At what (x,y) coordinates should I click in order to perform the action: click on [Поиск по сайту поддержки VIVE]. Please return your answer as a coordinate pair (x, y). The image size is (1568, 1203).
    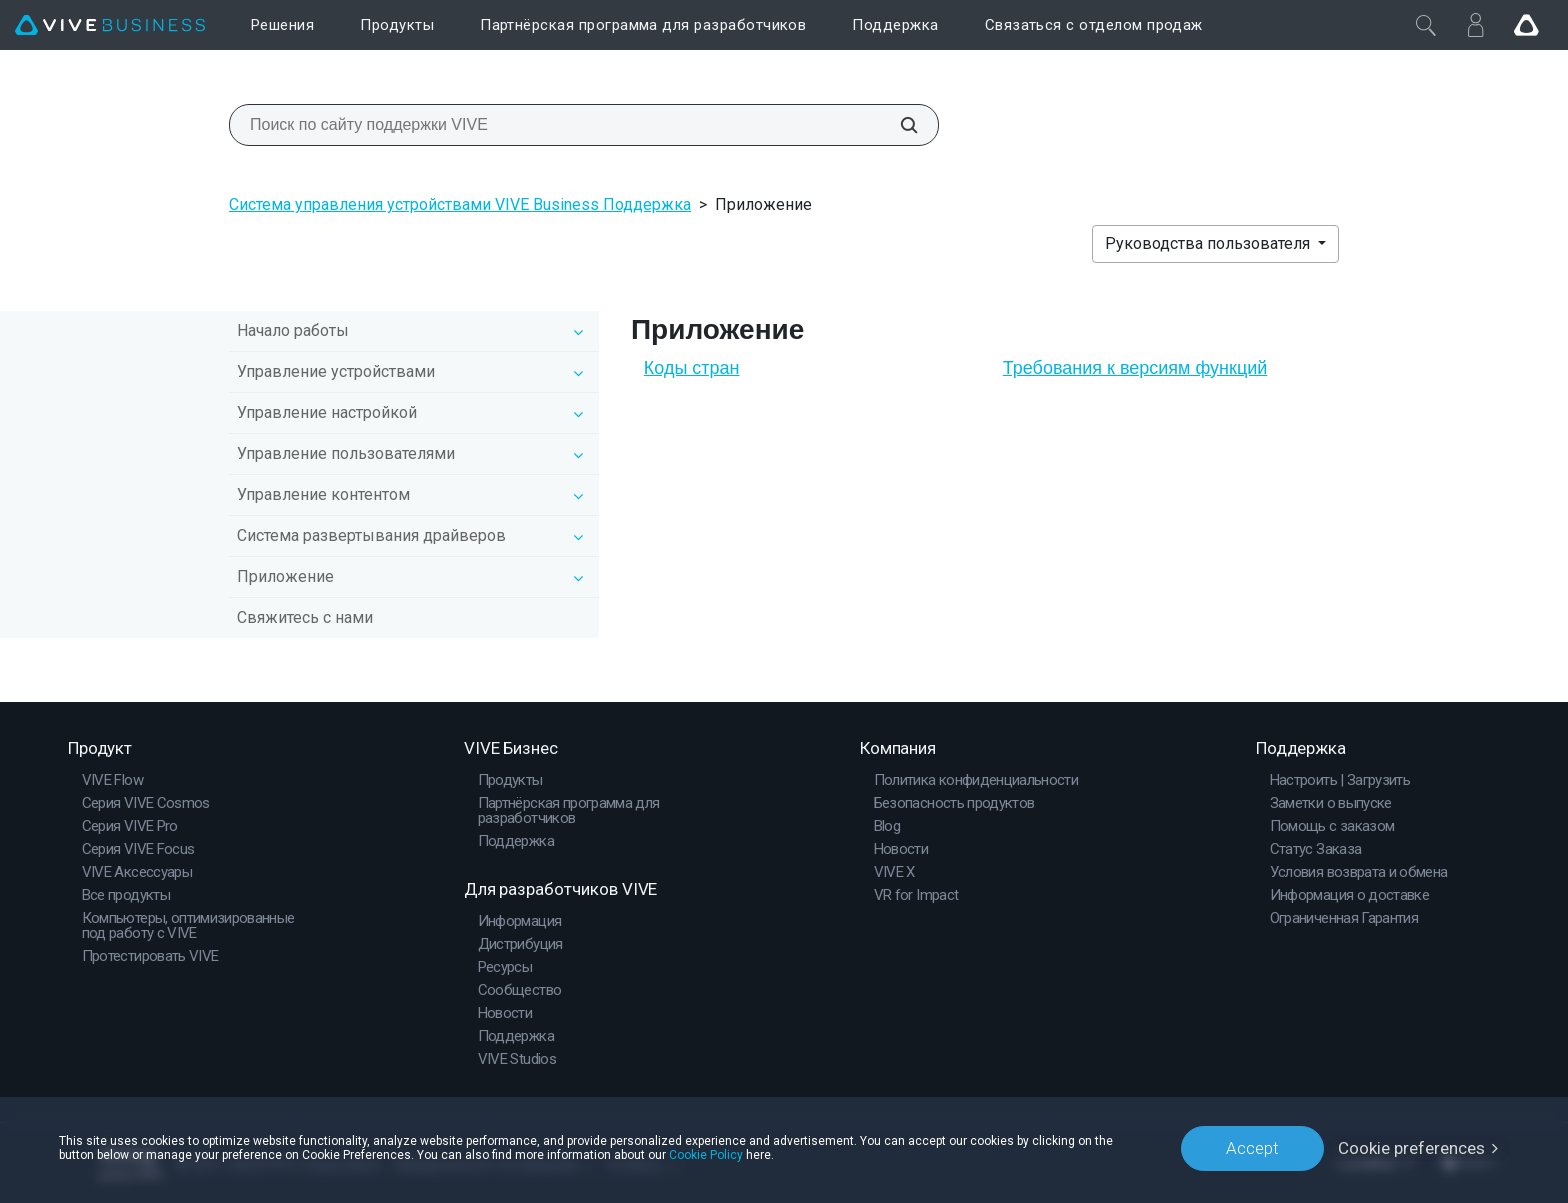
    Looking at the image, I should click on (898, 125).